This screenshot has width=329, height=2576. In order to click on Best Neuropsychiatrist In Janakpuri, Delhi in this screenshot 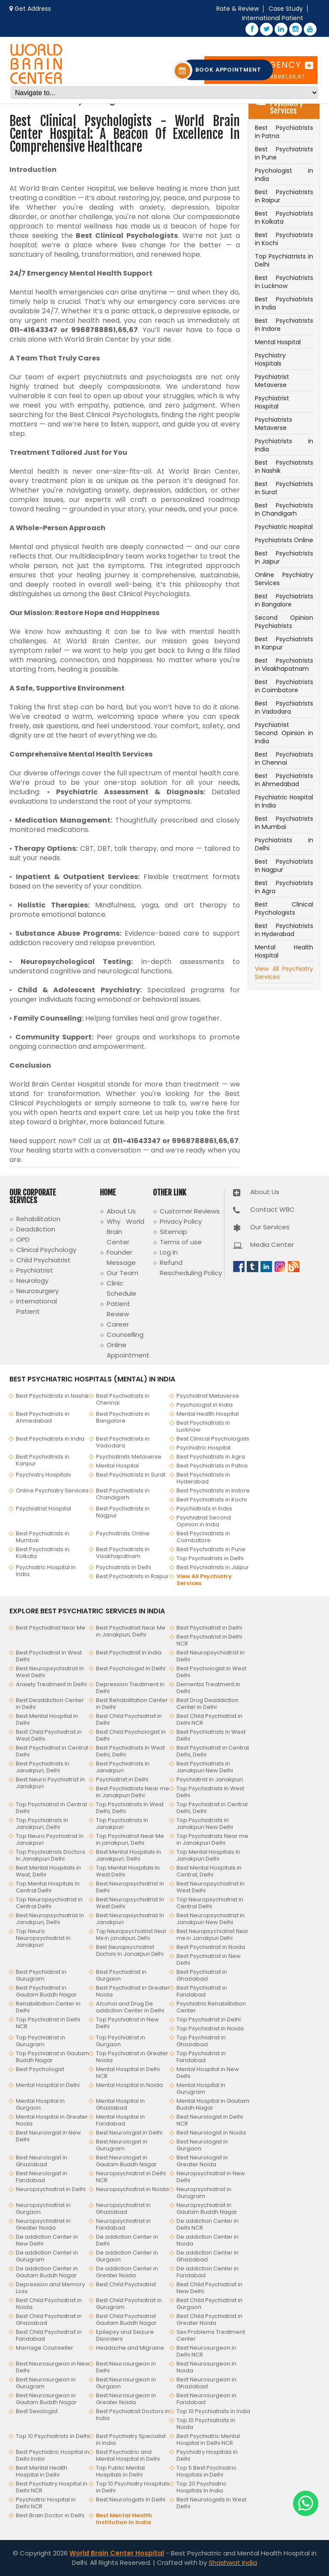, I will do `click(50, 1918)`.